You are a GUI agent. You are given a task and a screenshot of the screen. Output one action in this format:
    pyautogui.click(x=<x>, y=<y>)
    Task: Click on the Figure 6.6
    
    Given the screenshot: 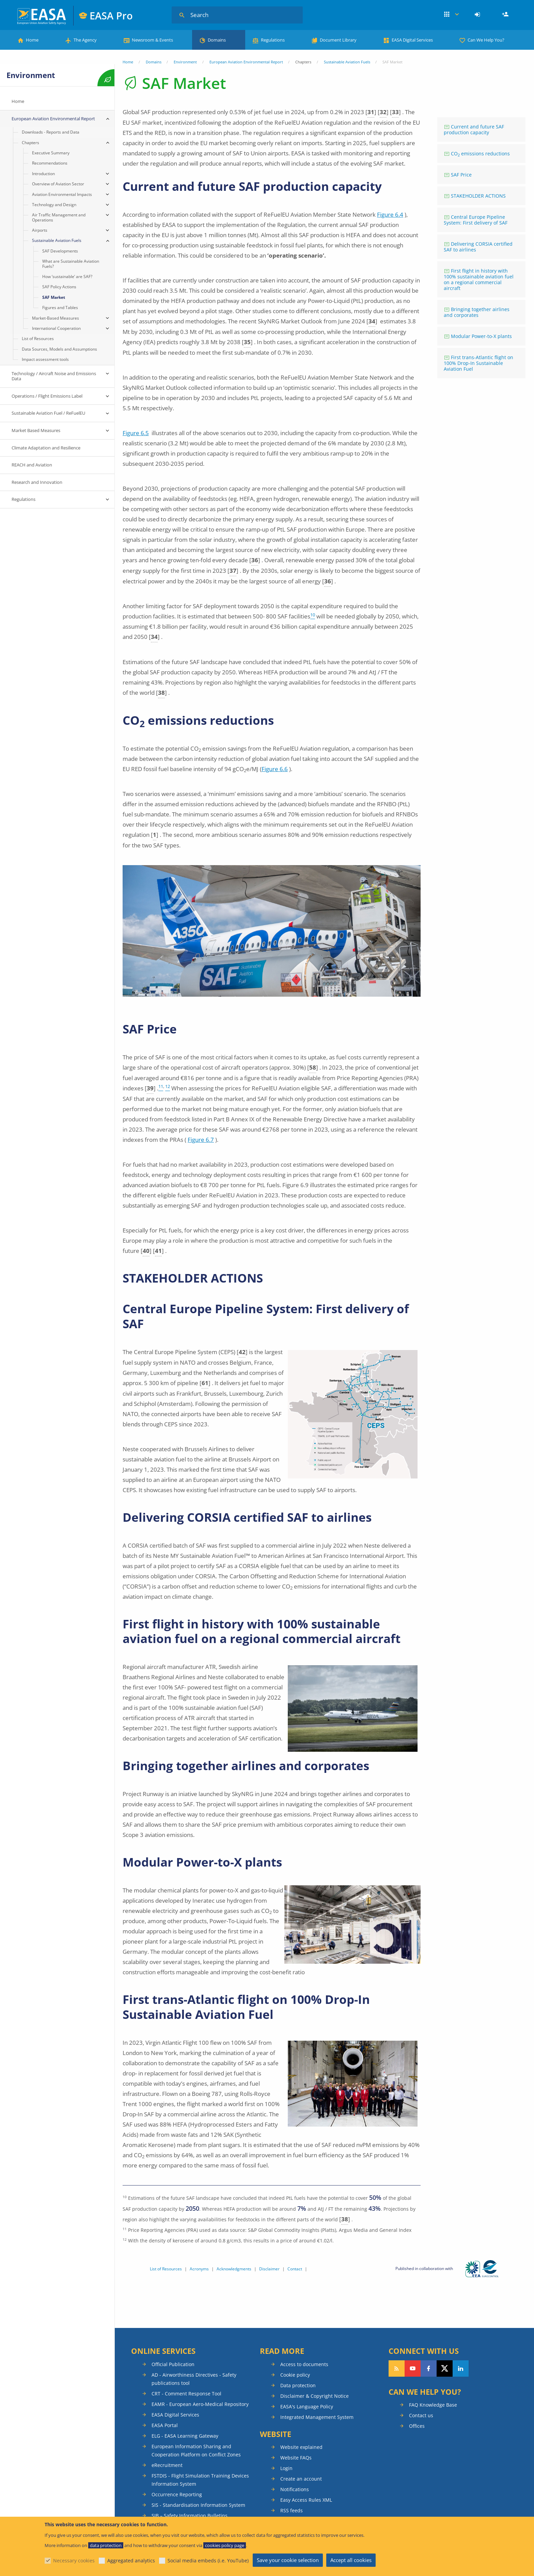 What is the action you would take?
    pyautogui.click(x=275, y=769)
    